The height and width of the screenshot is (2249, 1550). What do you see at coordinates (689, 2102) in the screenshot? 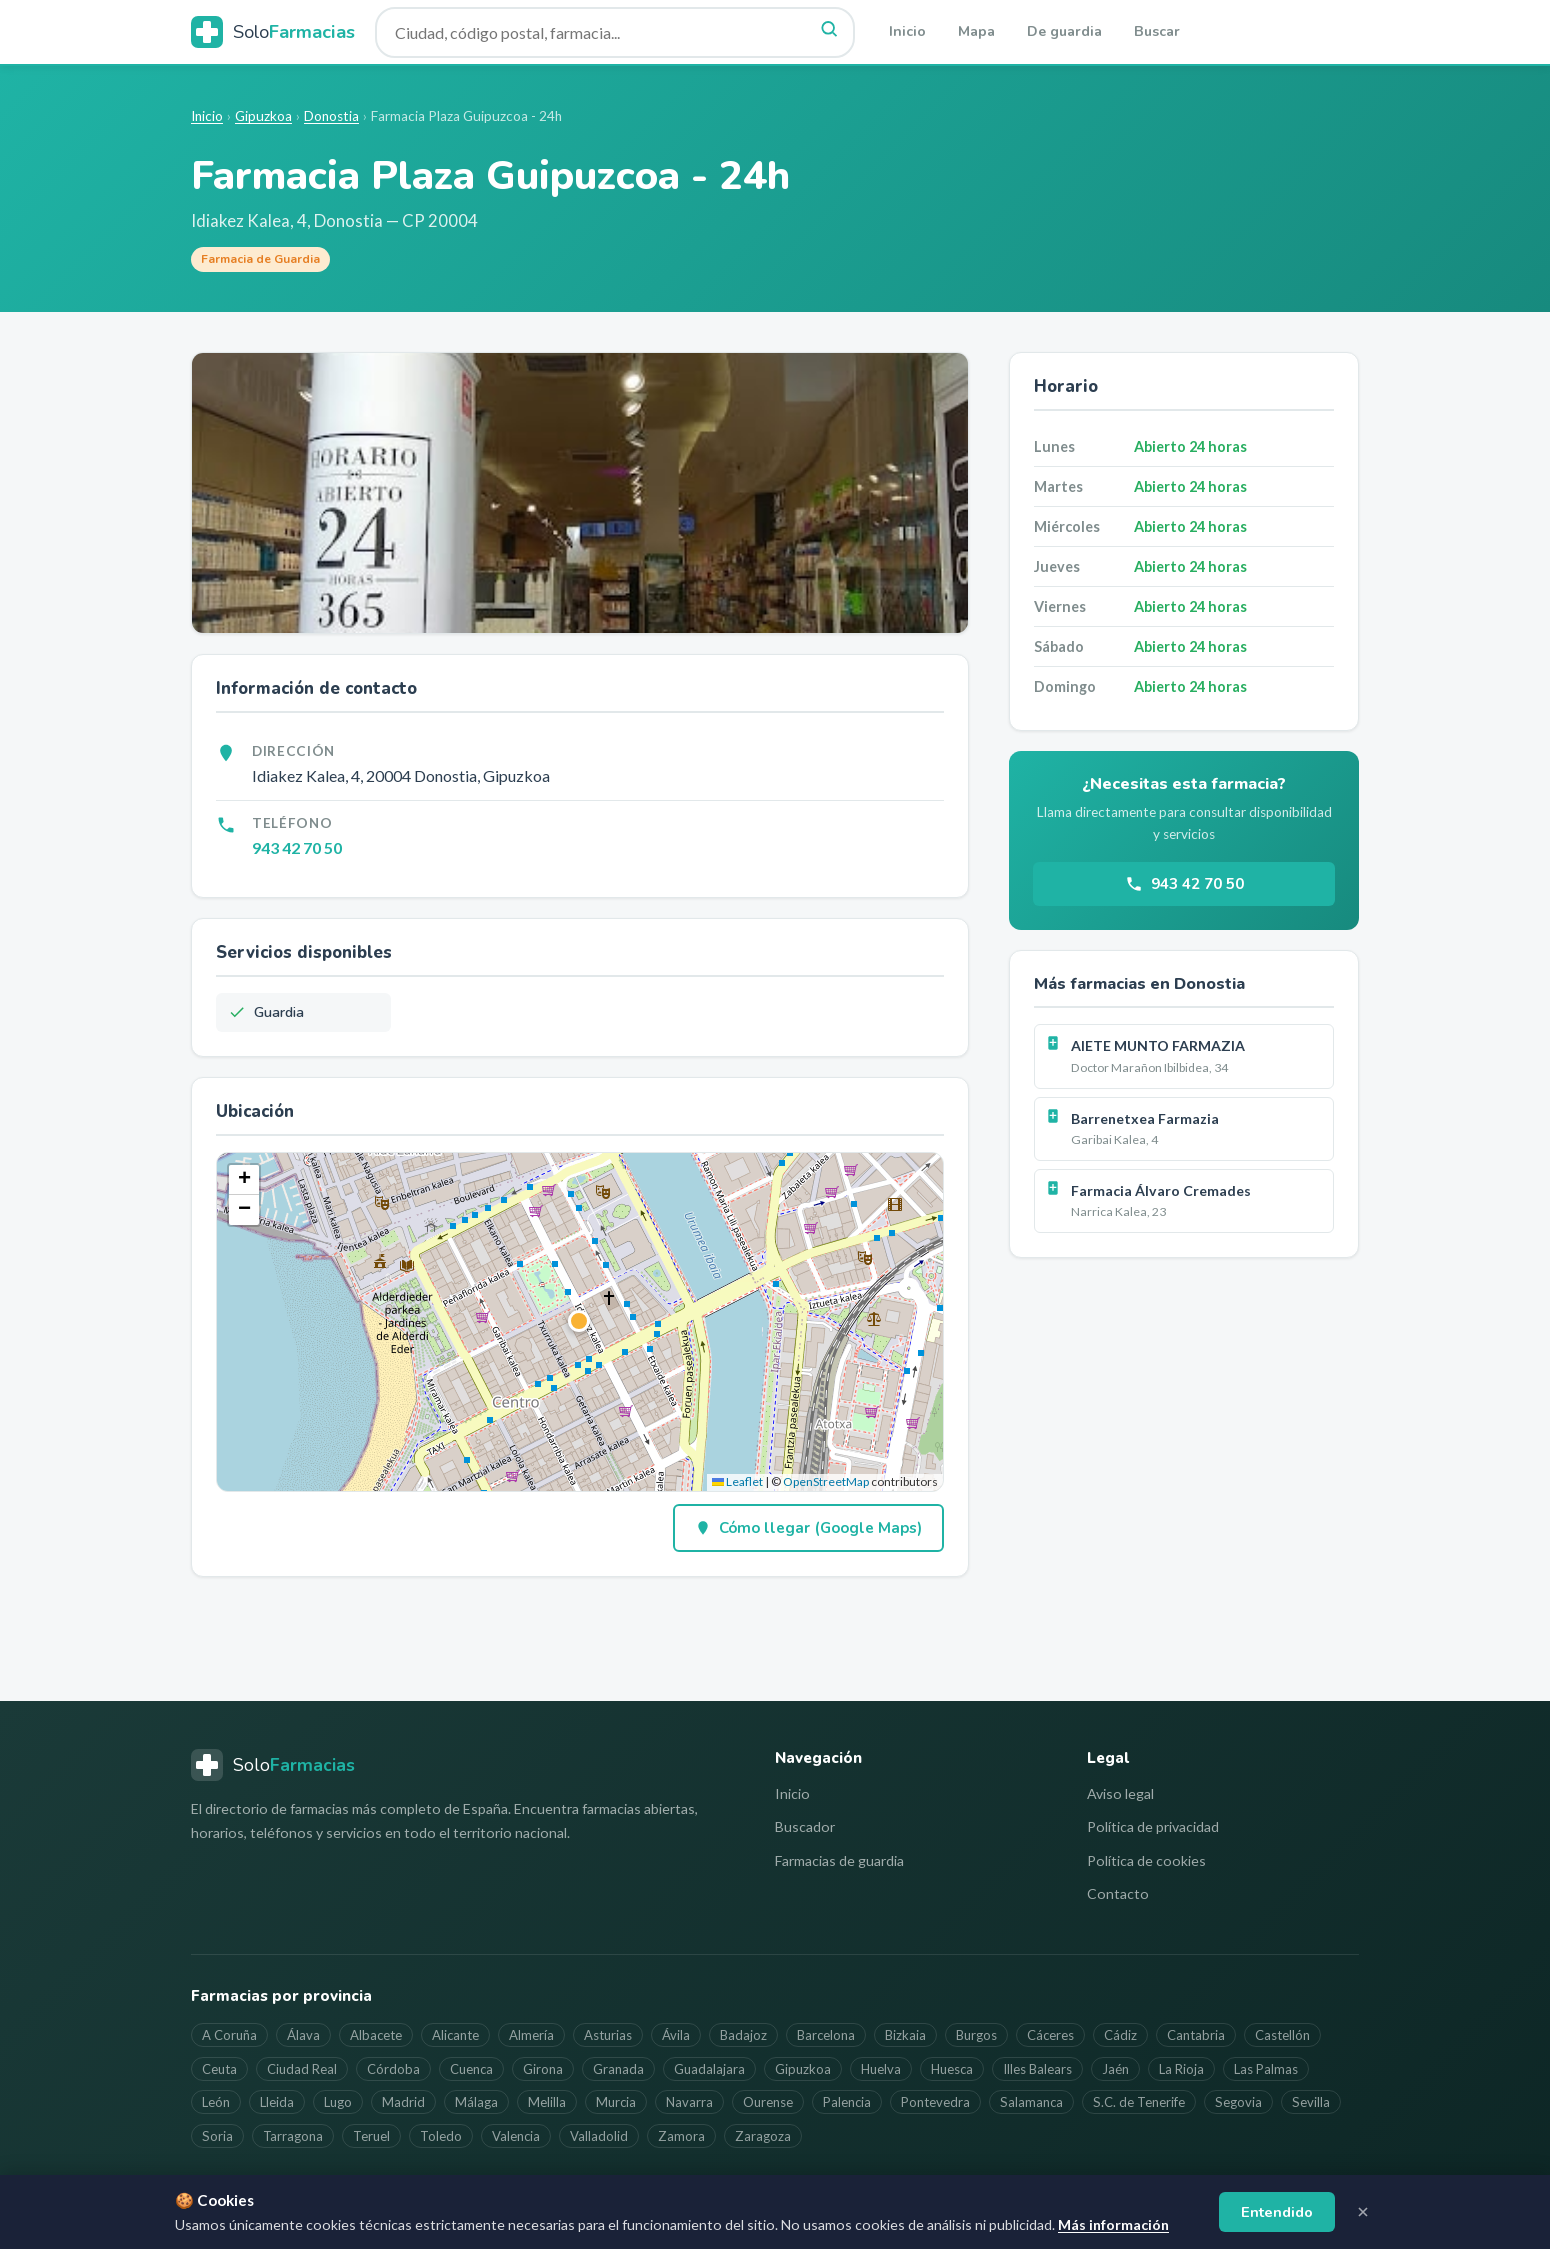
I see `Navarra` at bounding box center [689, 2102].